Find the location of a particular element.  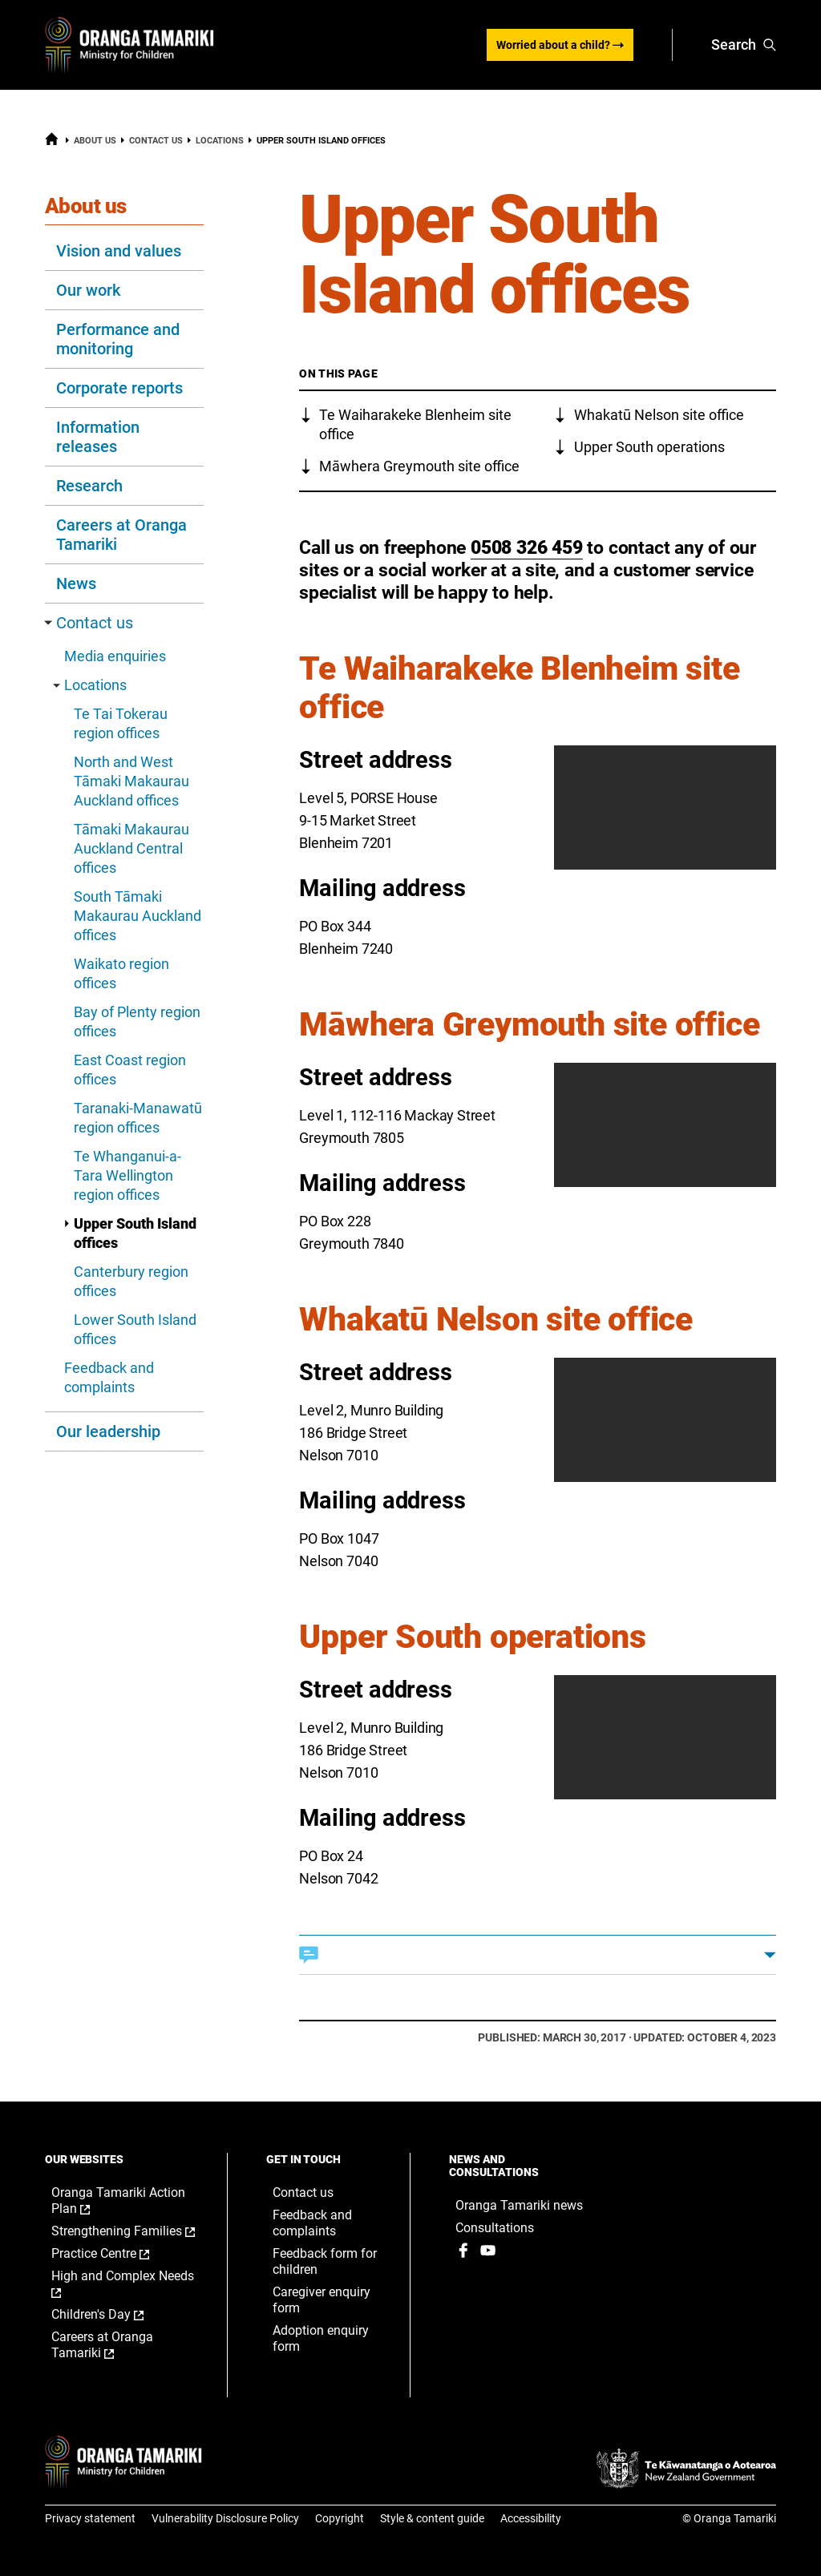

Tāmaki Makaurau Auckland Central offices is located at coordinates (131, 848).